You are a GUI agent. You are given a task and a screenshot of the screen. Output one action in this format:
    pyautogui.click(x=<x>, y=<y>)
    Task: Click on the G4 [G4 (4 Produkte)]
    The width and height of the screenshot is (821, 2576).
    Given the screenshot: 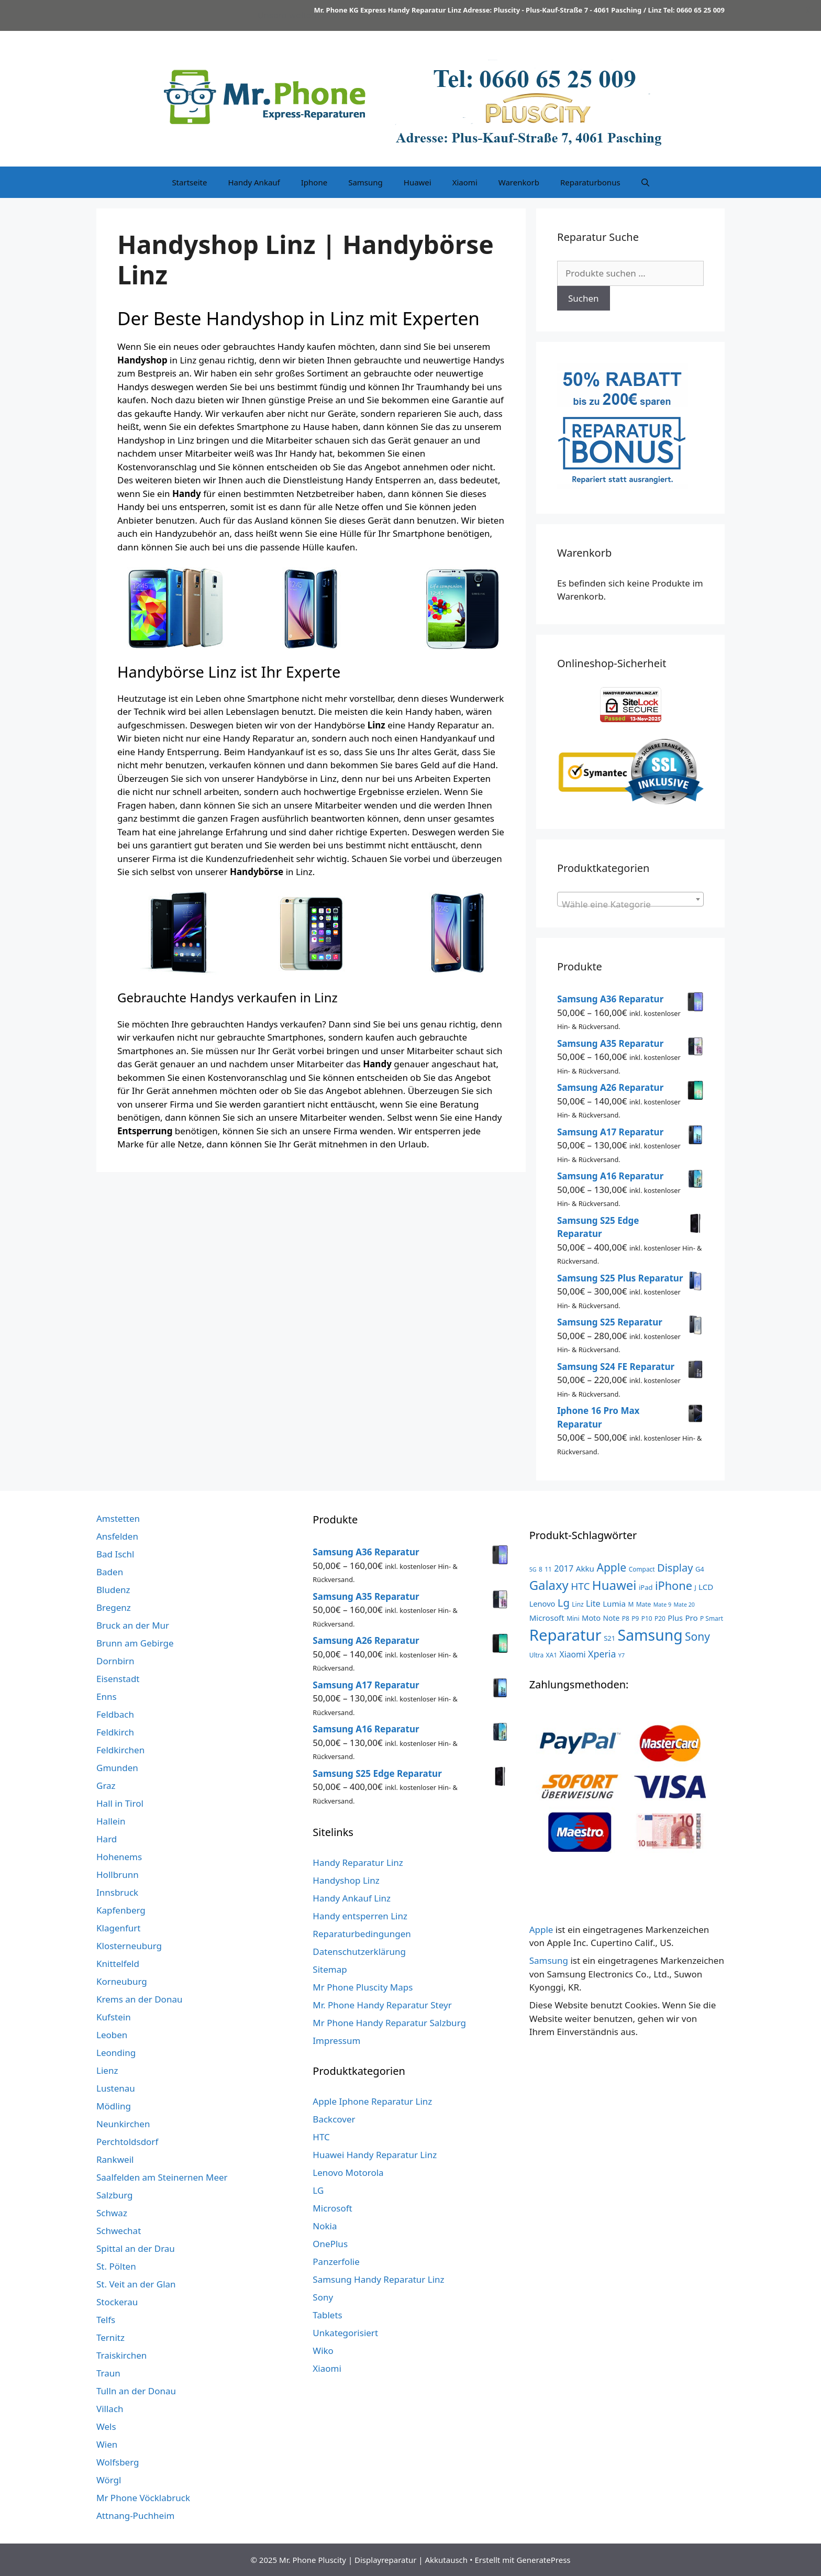 What is the action you would take?
    pyautogui.click(x=699, y=1569)
    